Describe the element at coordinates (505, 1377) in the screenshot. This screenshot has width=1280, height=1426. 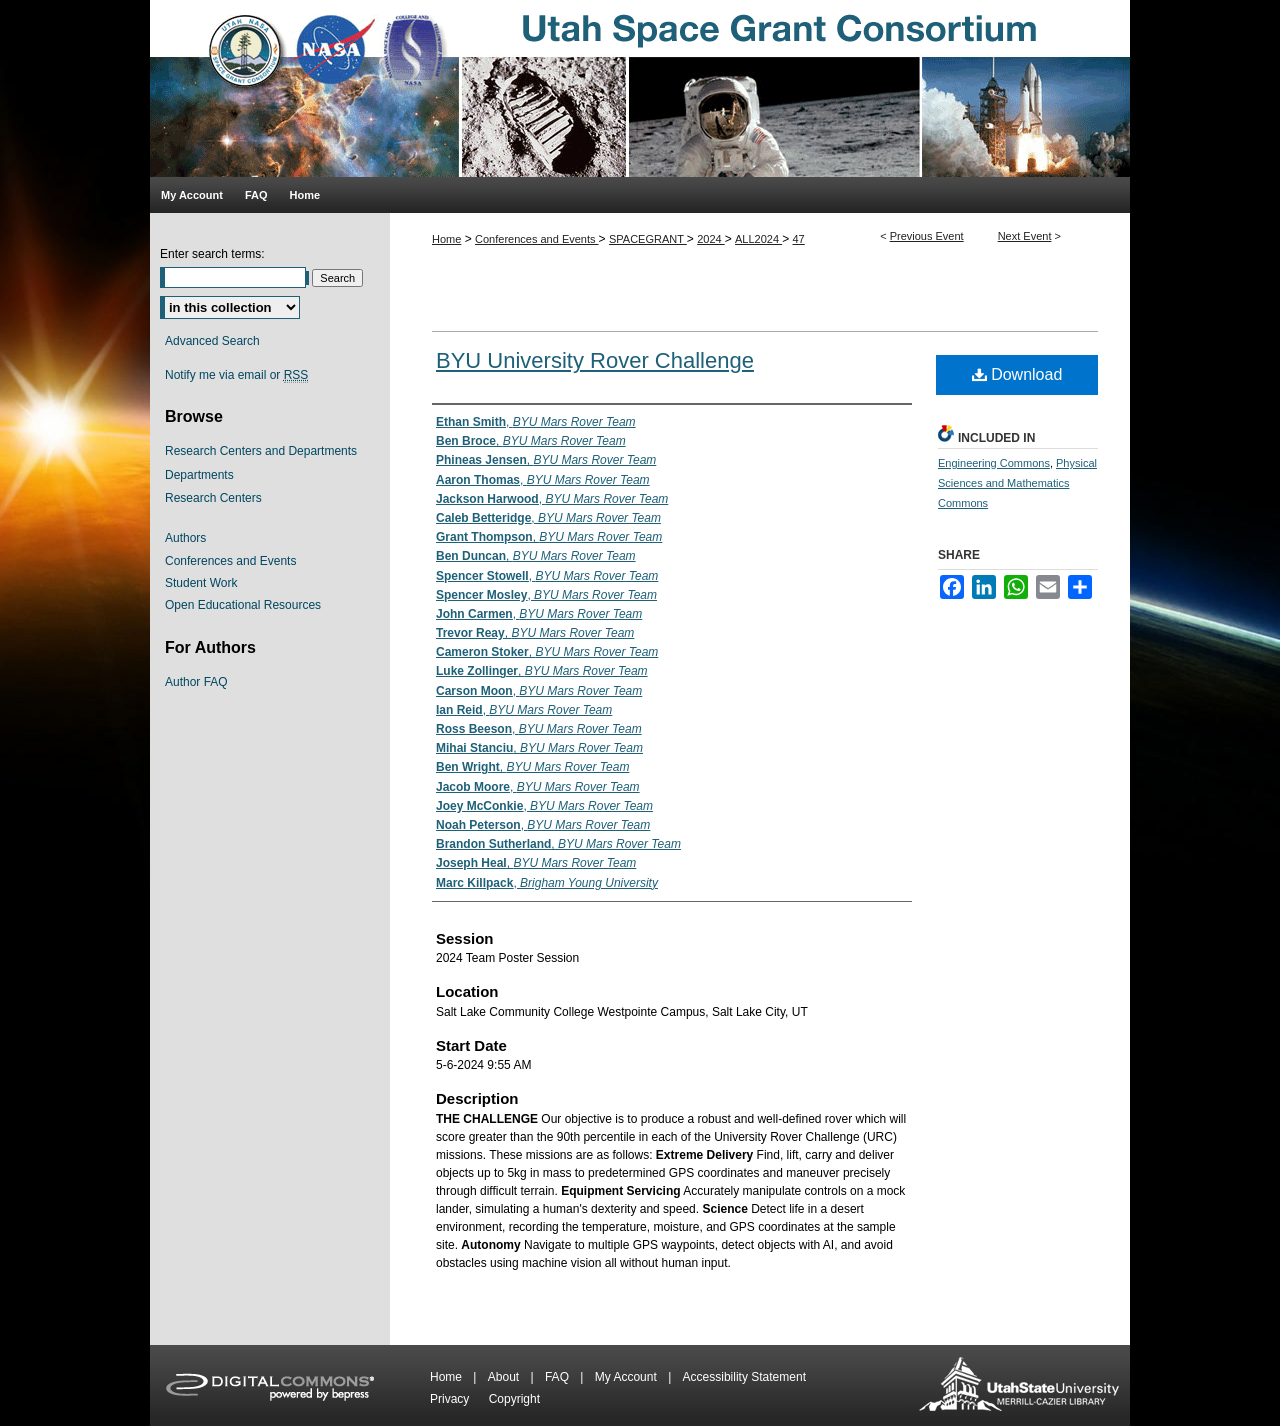
I see `About` at that location.